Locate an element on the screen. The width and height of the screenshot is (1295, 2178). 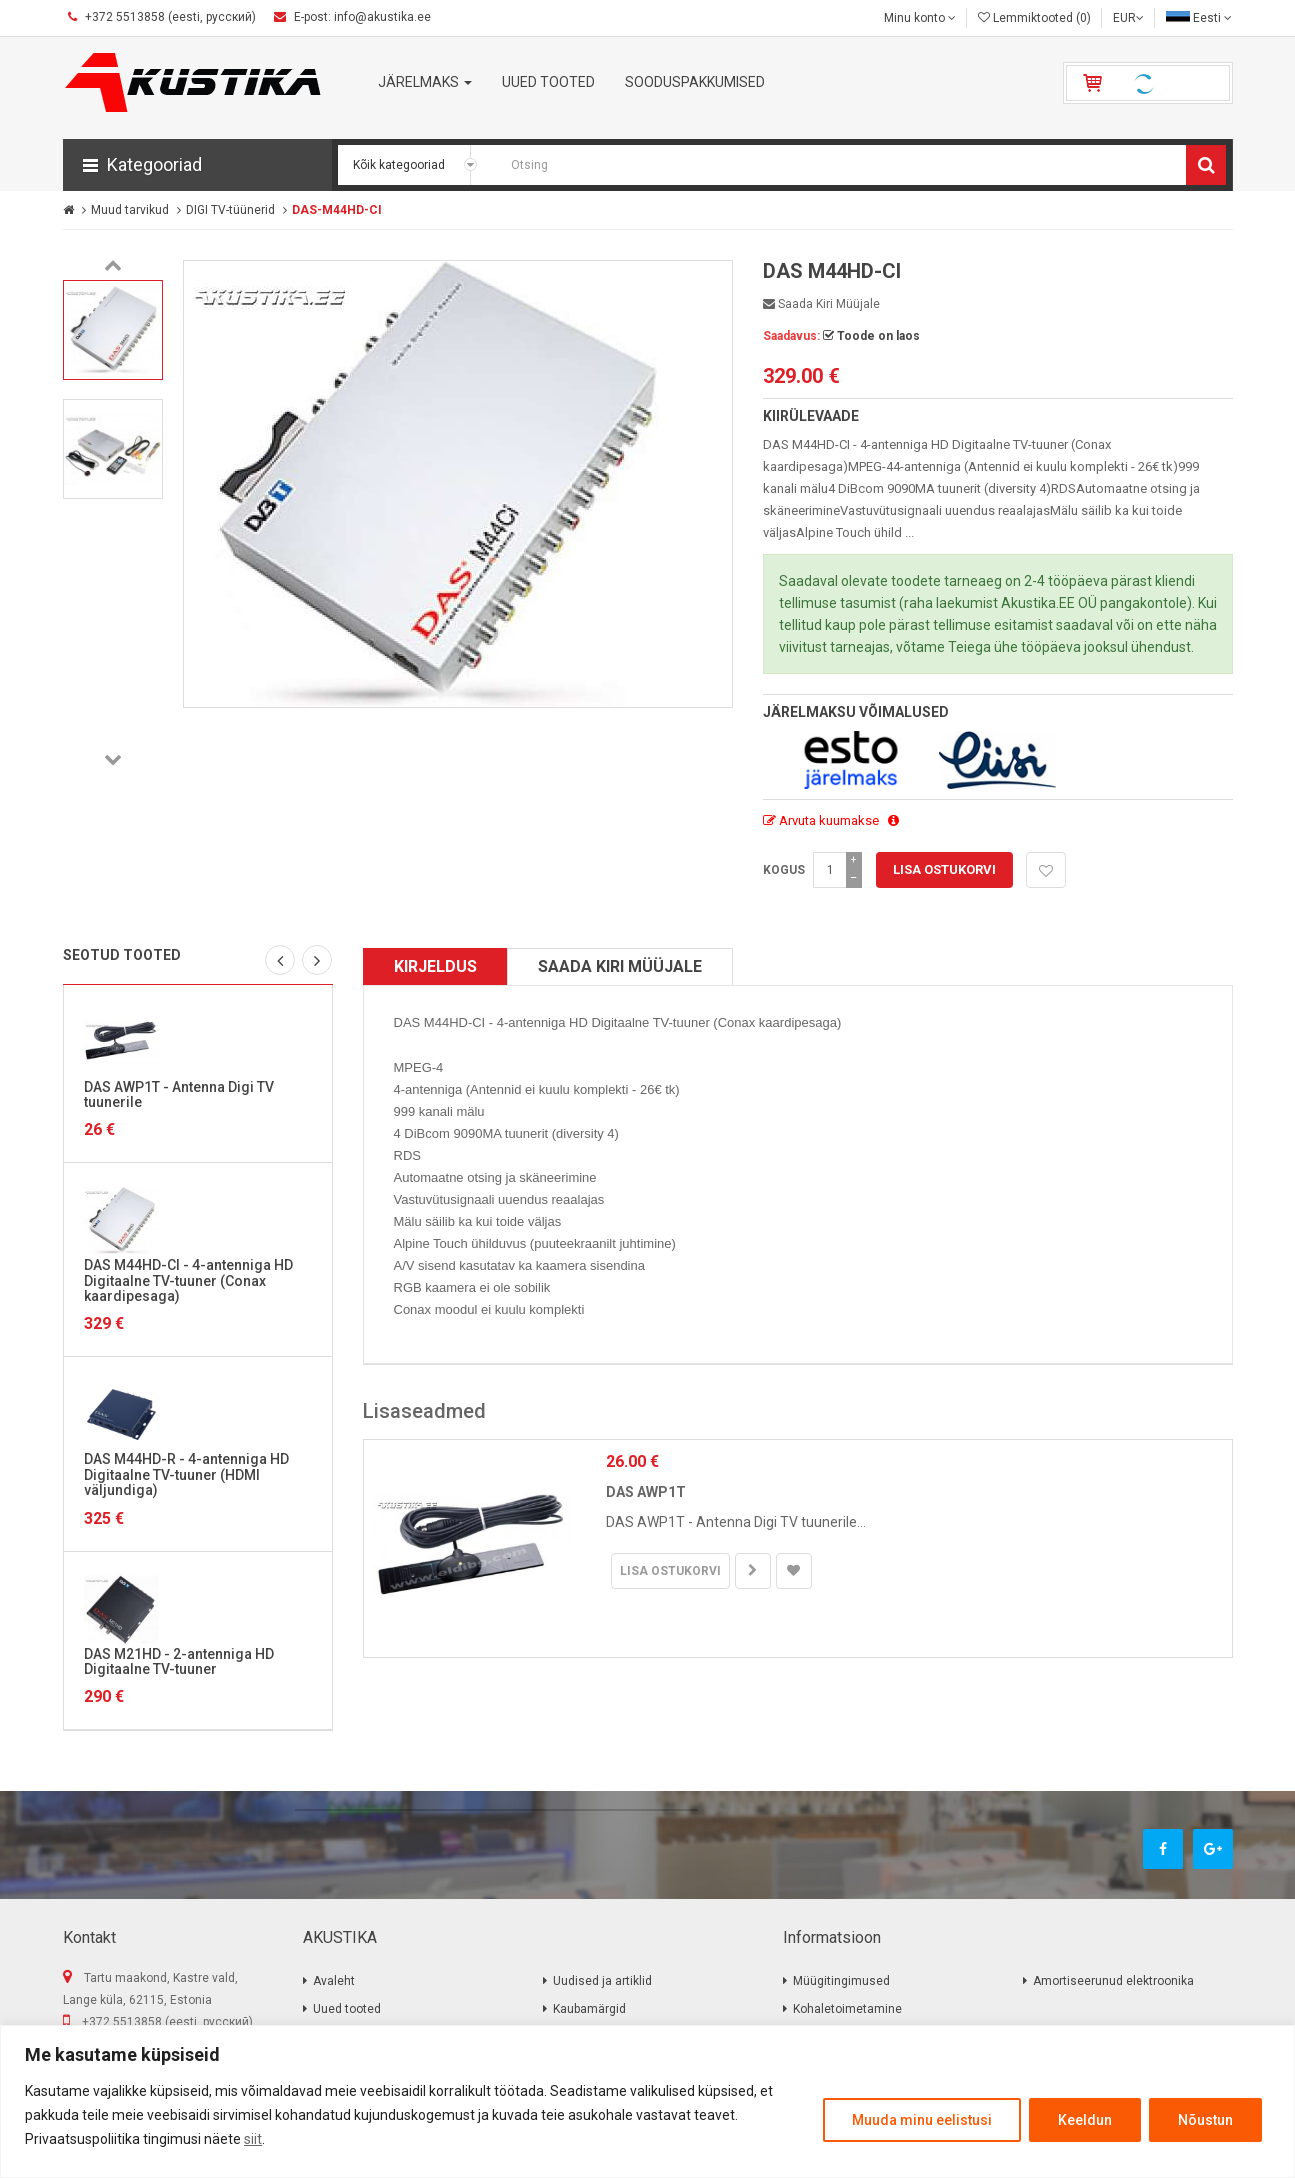
[button] is located at coordinates (197, 165).